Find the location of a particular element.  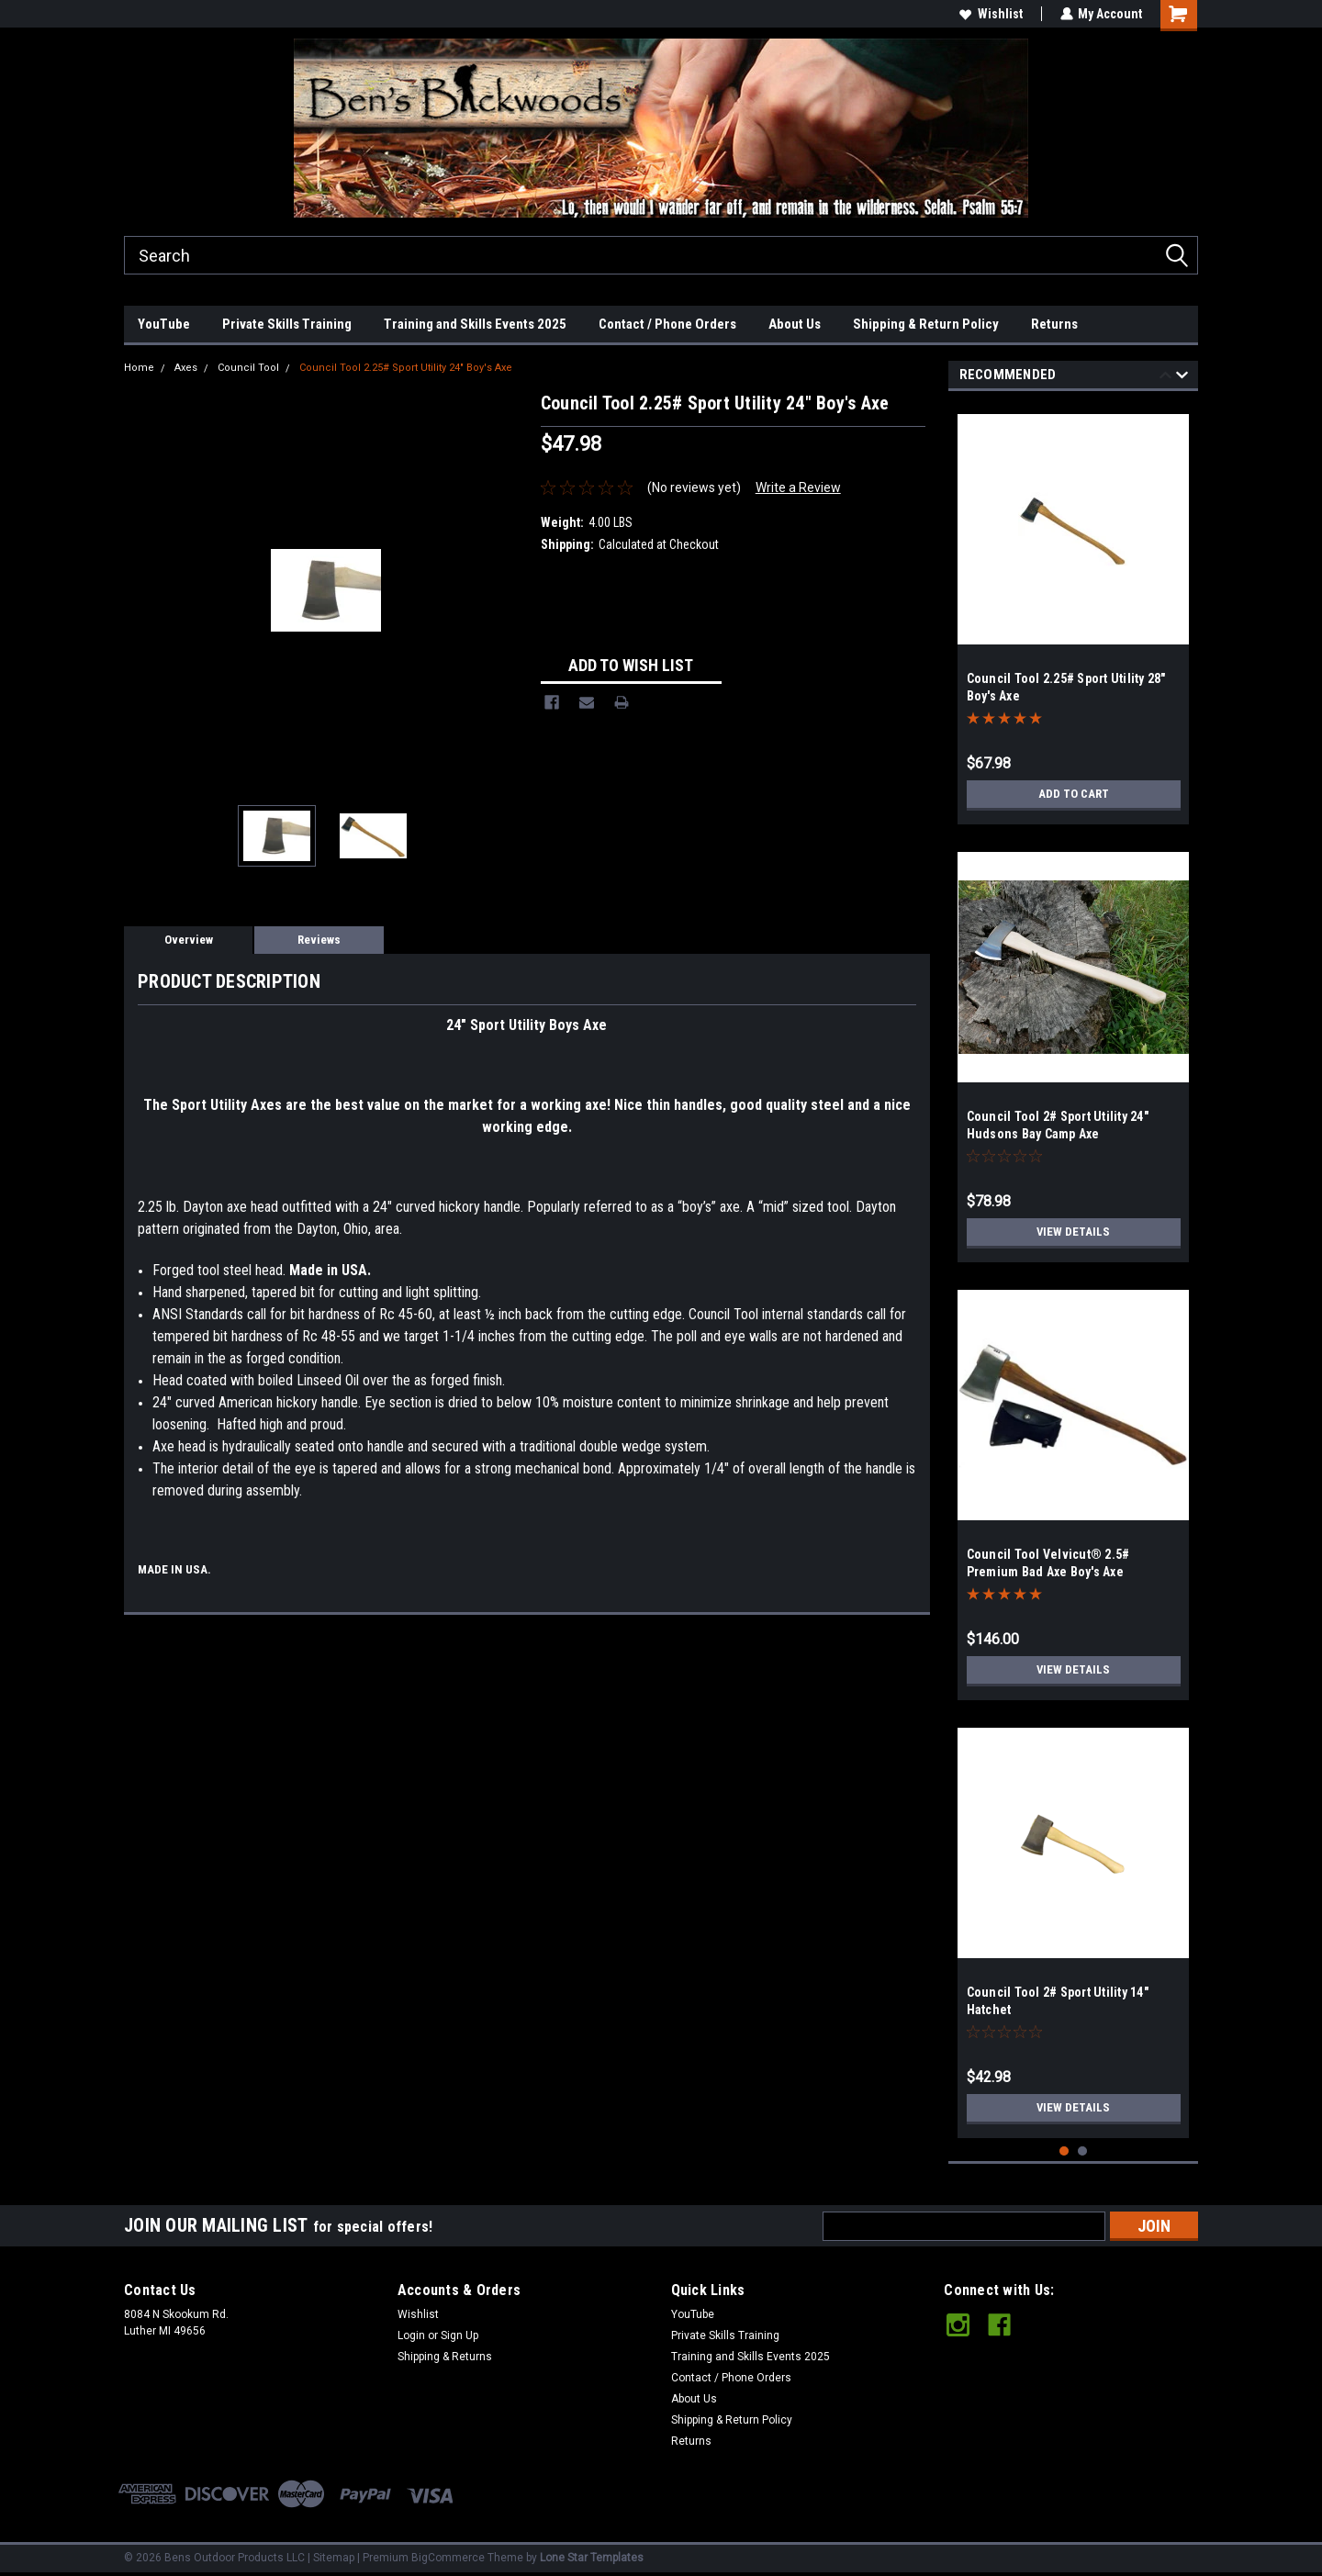

Wishlist is located at coordinates (990, 13).